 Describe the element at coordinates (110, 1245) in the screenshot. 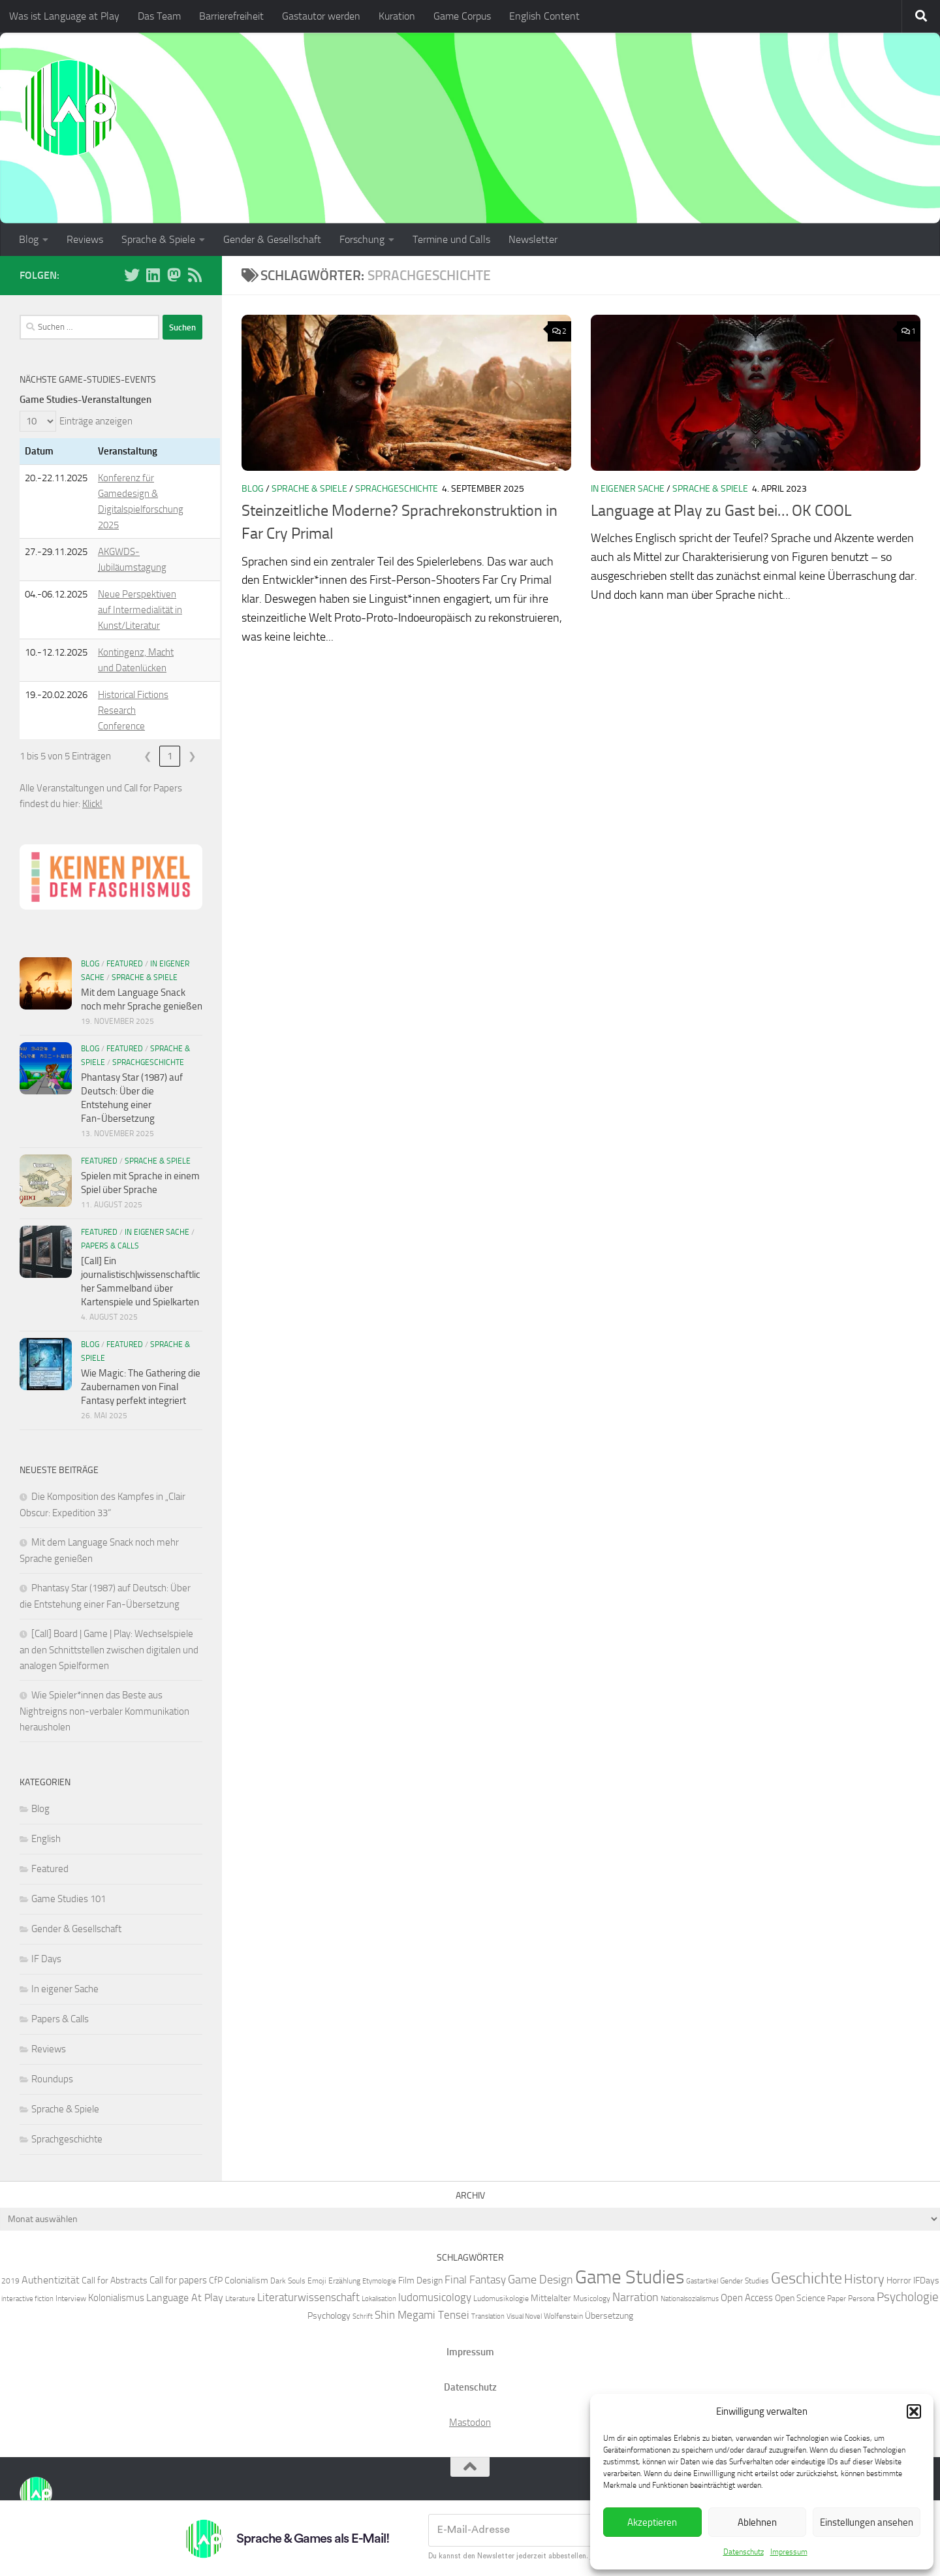

I see `Papers & Calls` at that location.